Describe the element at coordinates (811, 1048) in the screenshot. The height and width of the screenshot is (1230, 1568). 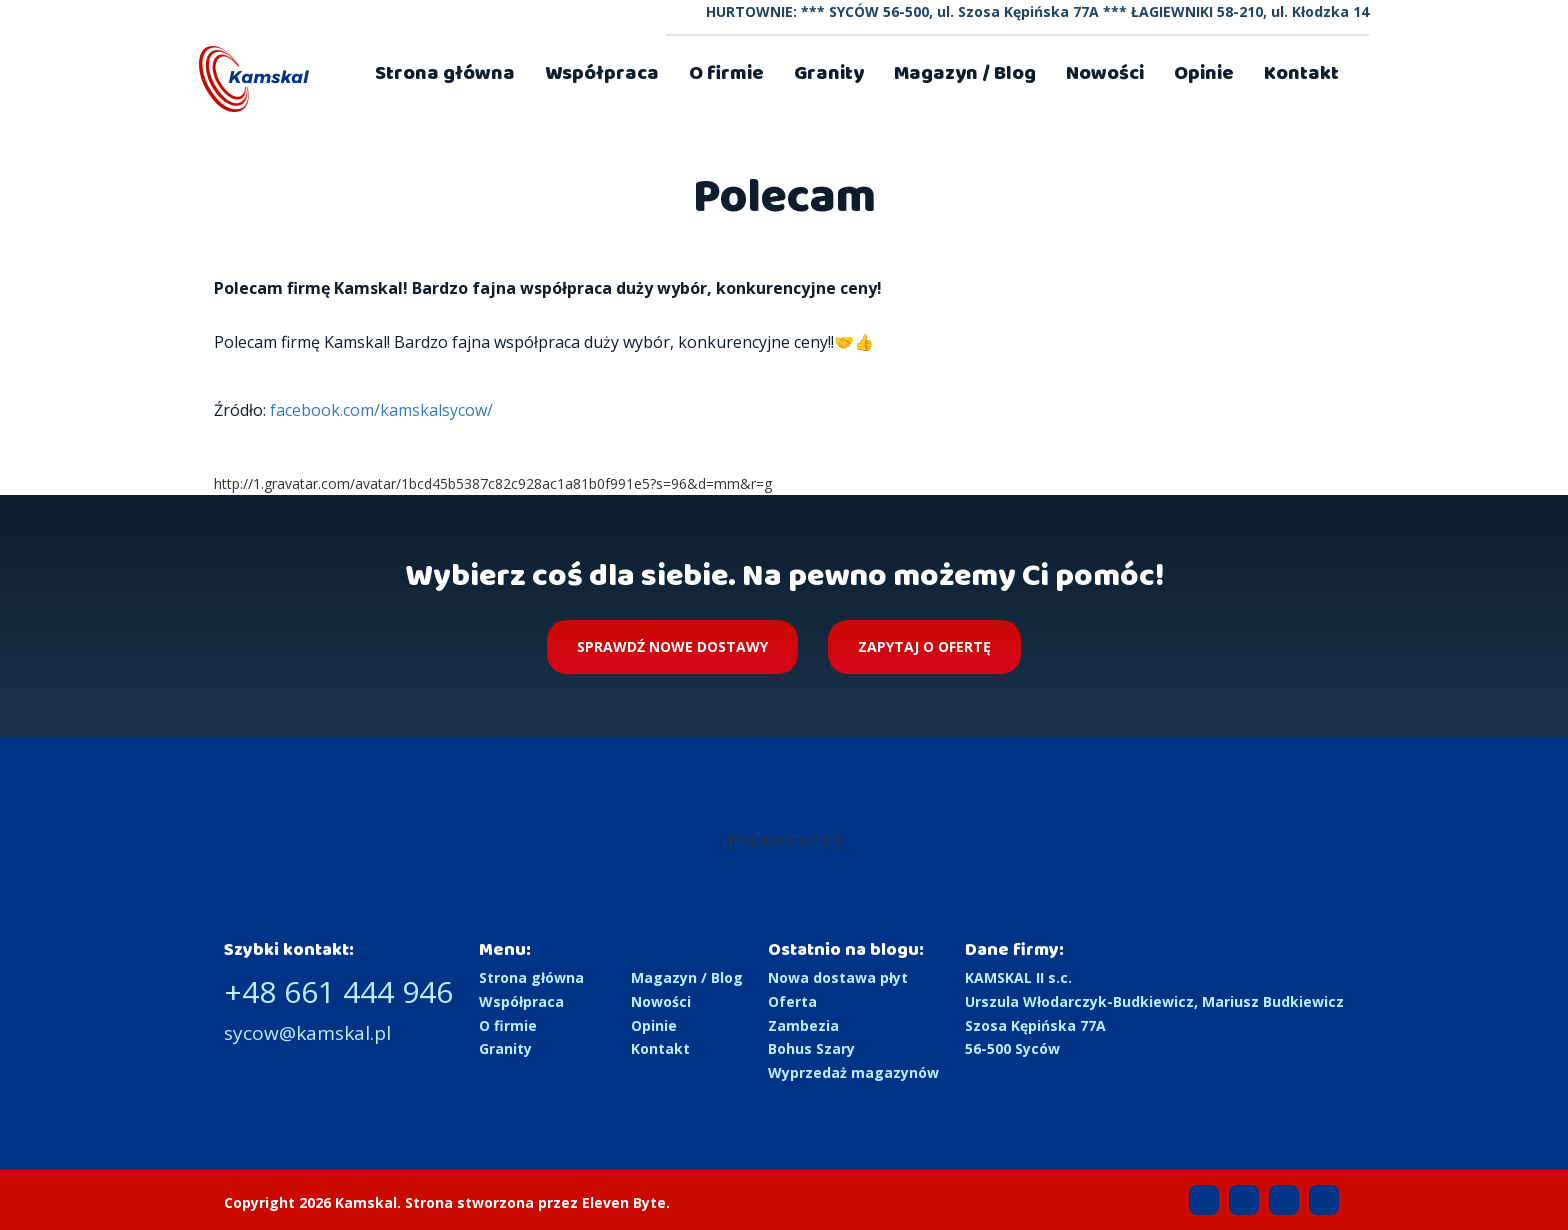
I see `Bohus Szary` at that location.